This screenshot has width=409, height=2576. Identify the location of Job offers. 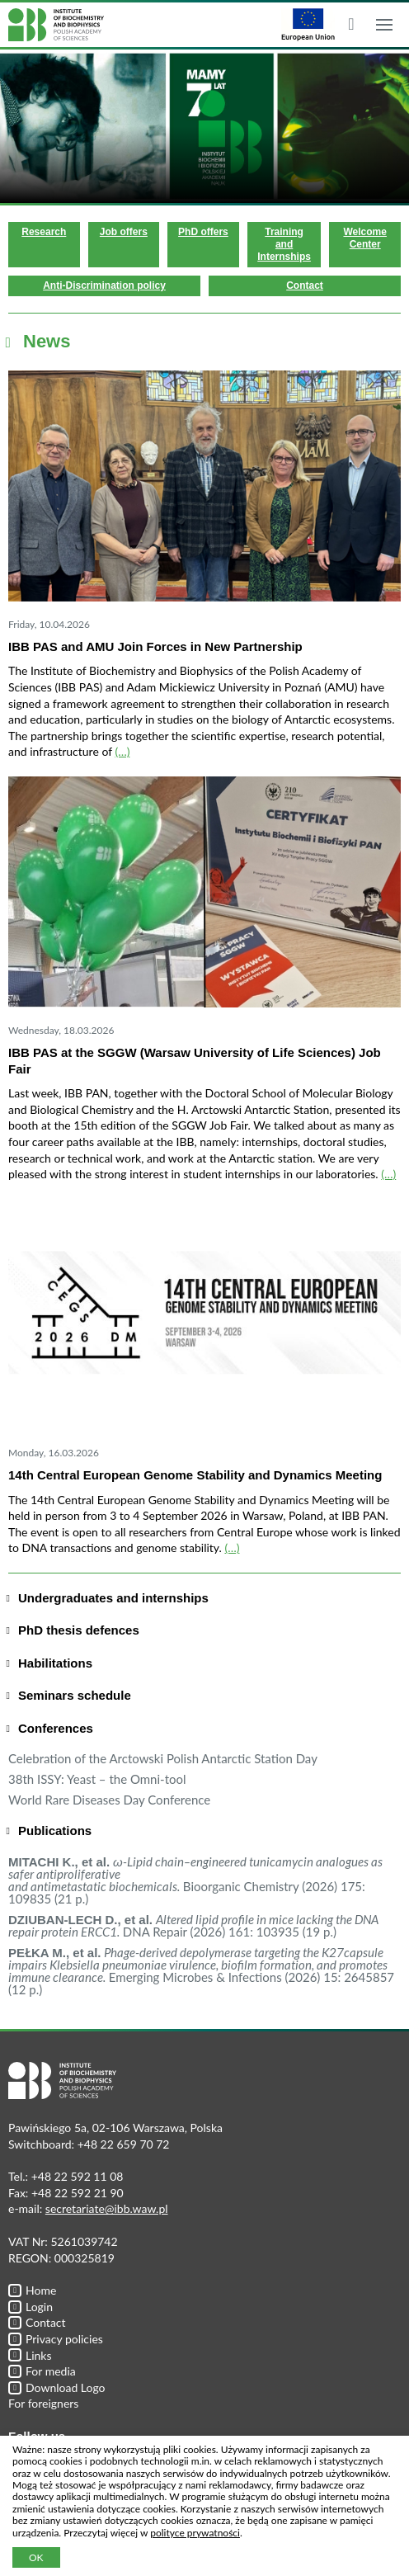
(124, 232).